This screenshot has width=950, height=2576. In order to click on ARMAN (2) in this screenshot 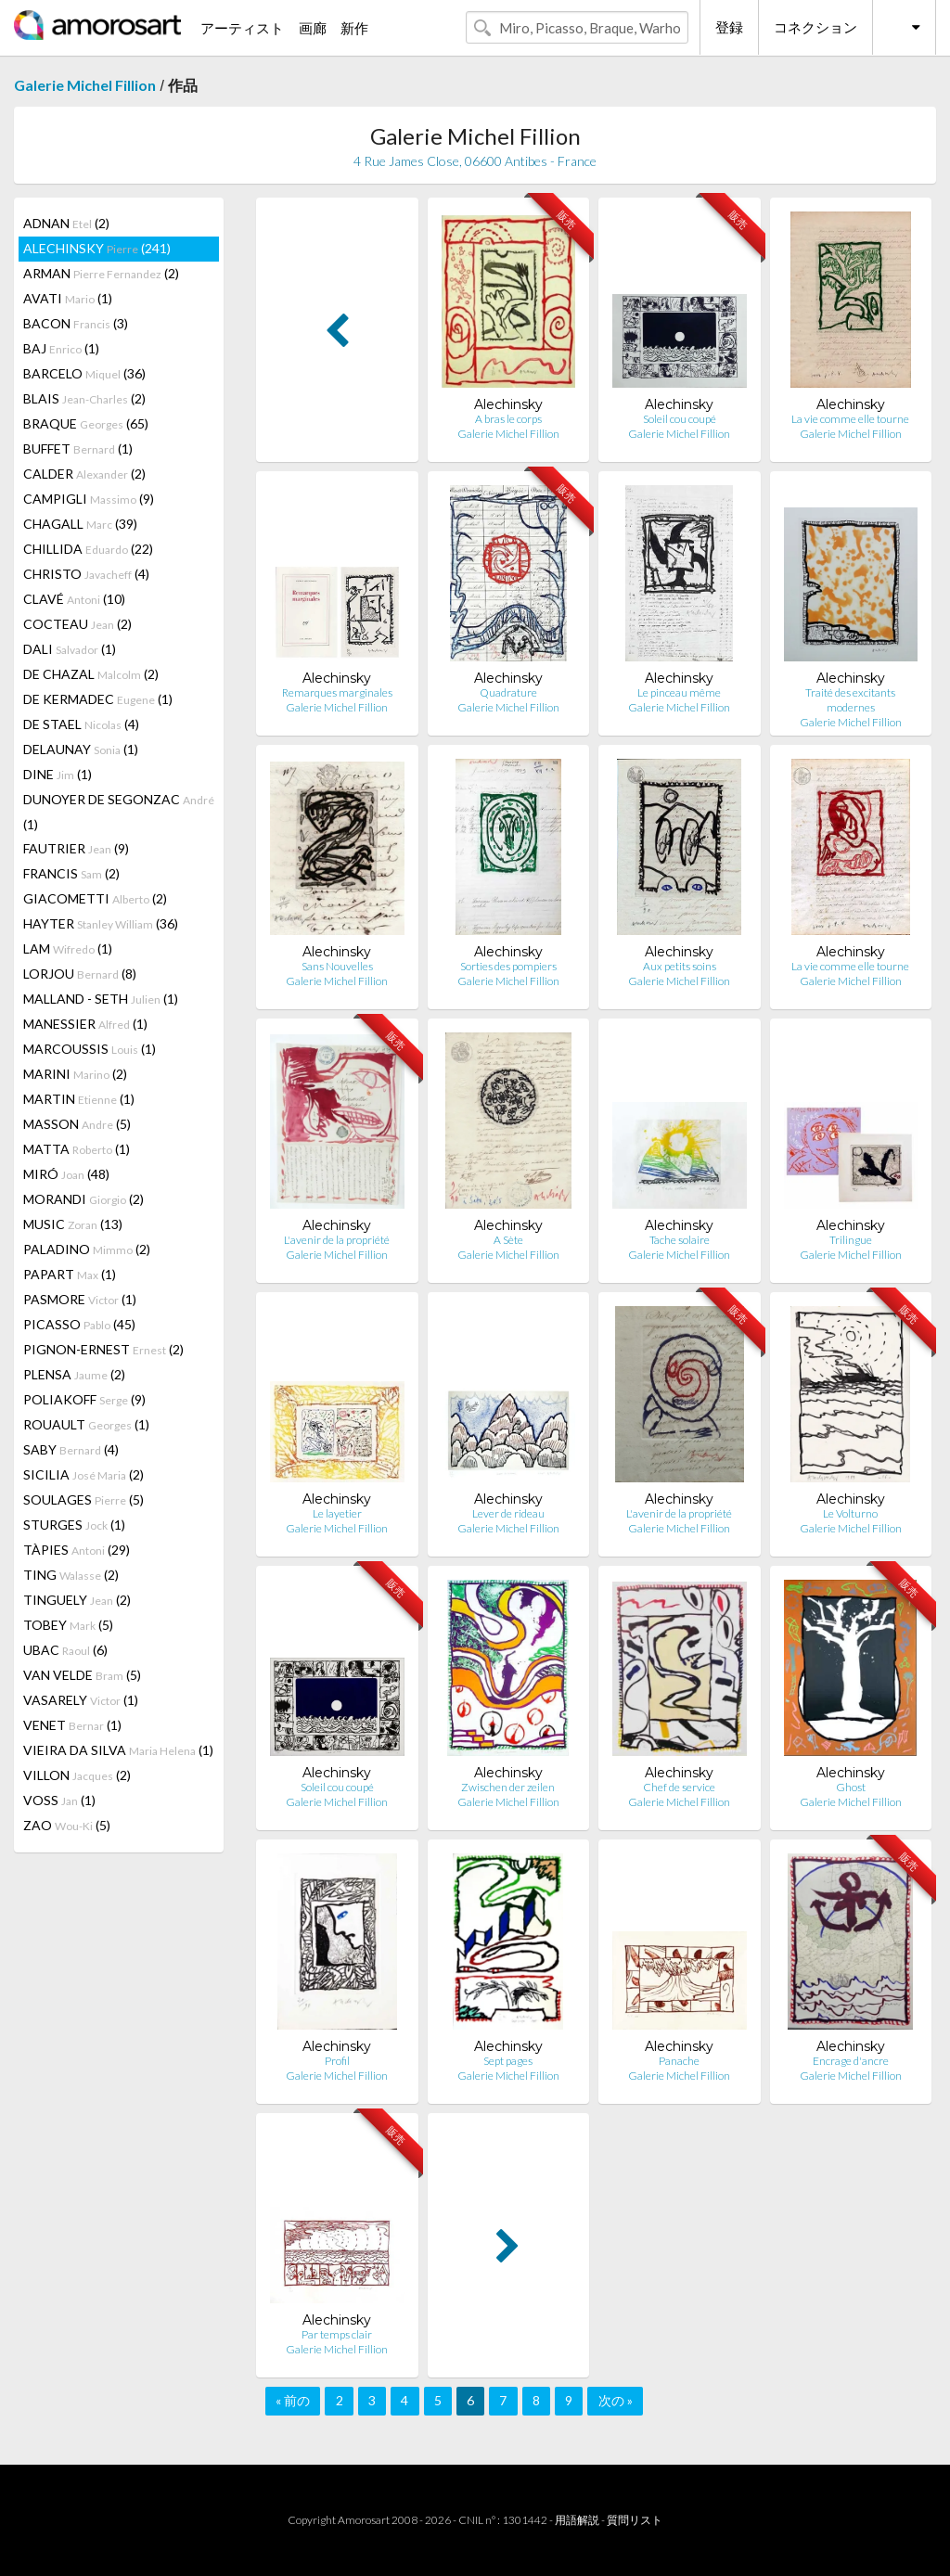, I will do `click(101, 273)`.